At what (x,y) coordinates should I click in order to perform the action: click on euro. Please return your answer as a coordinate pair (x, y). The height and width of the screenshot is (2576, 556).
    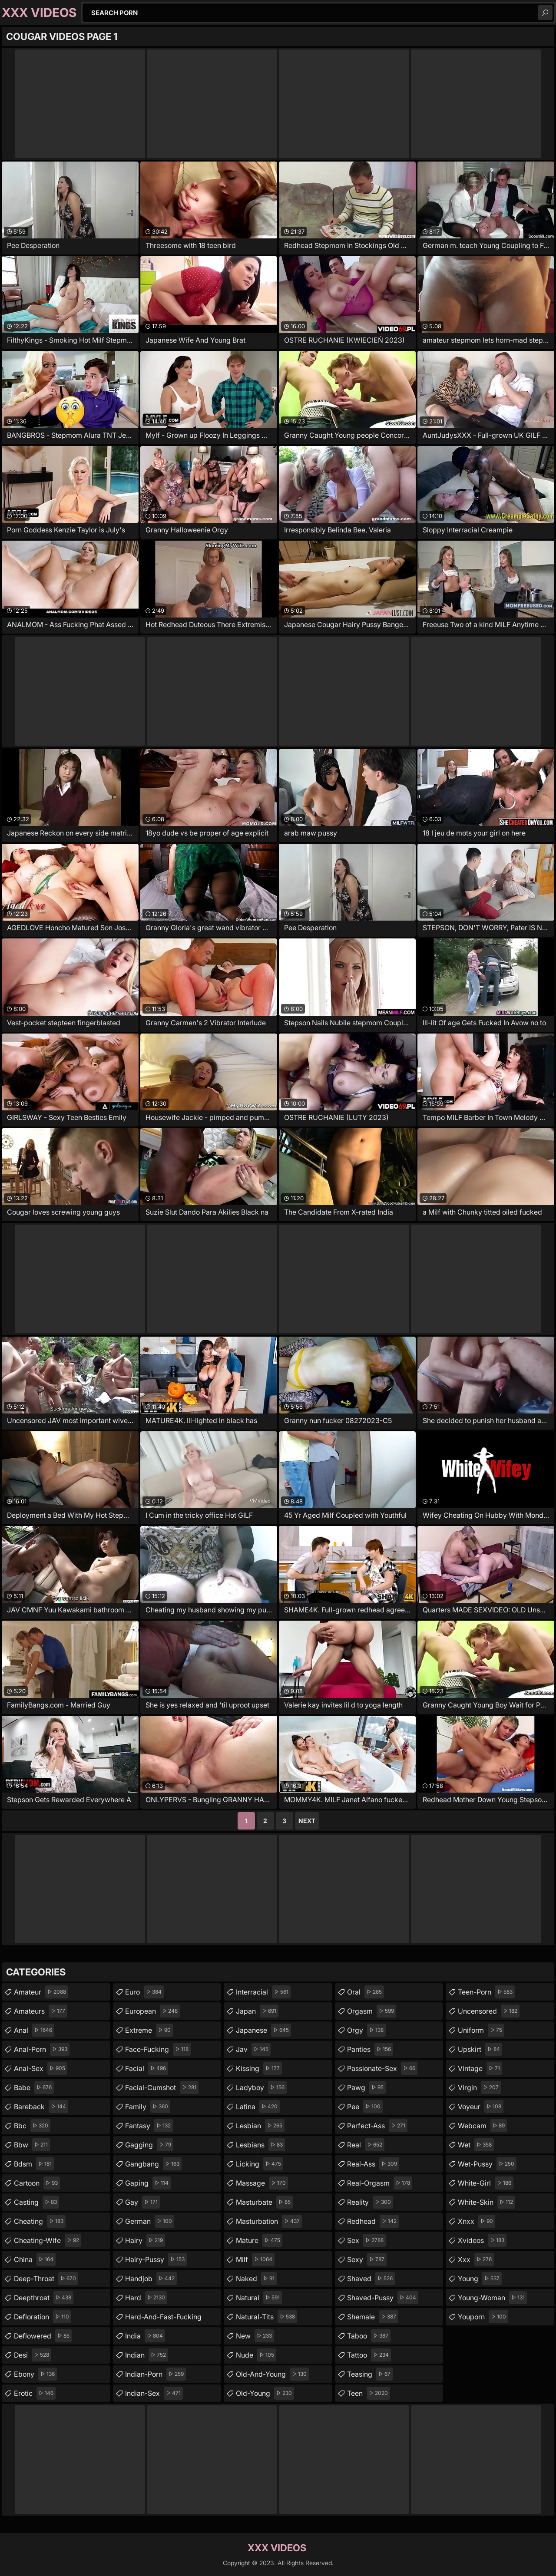
    Looking at the image, I should click on (144, 1991).